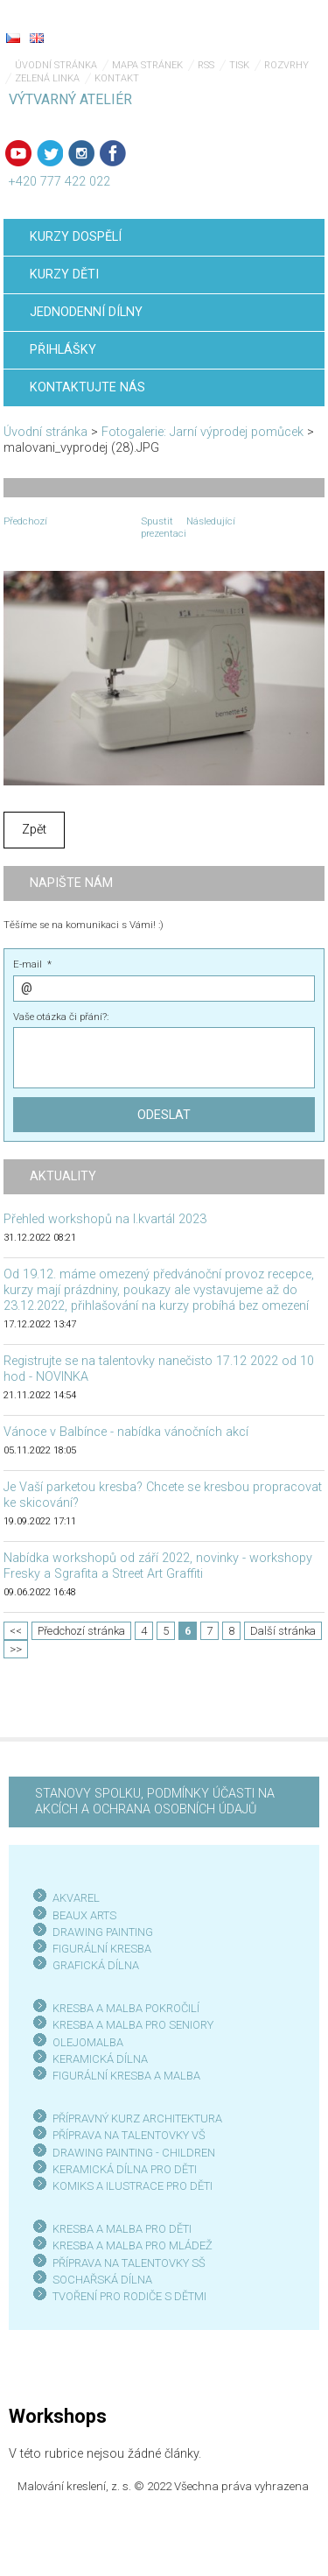  Describe the element at coordinates (137, 2118) in the screenshot. I see `PŘÍPRAVNÝ KURZ ARCHITEKTURA` at that location.